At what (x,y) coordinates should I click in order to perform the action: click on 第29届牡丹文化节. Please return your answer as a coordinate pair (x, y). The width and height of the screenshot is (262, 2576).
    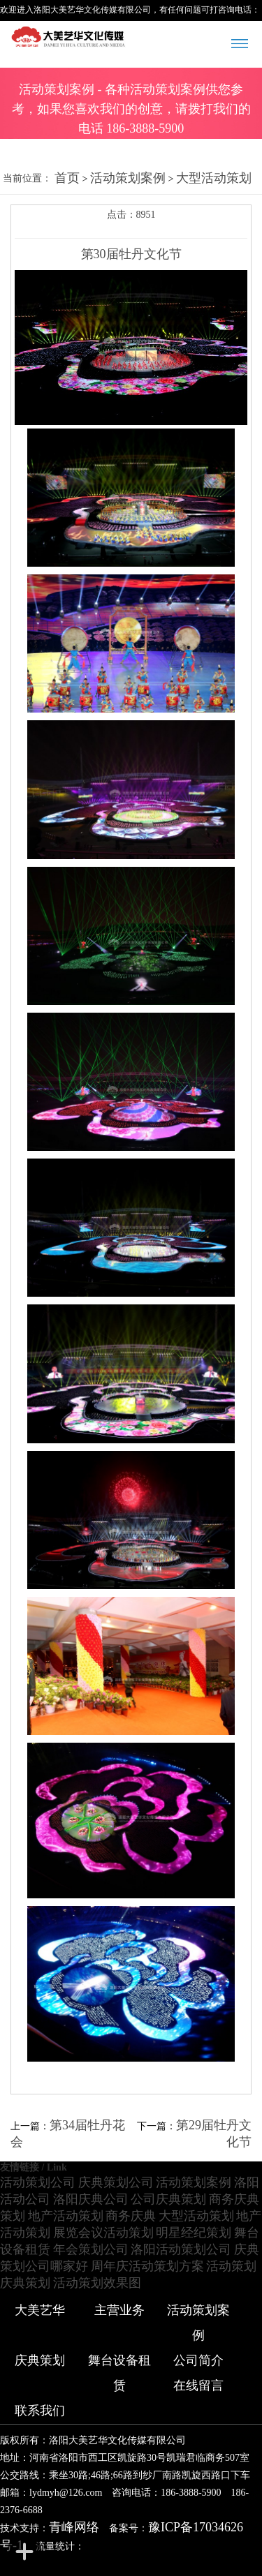
    Looking at the image, I should click on (214, 2133).